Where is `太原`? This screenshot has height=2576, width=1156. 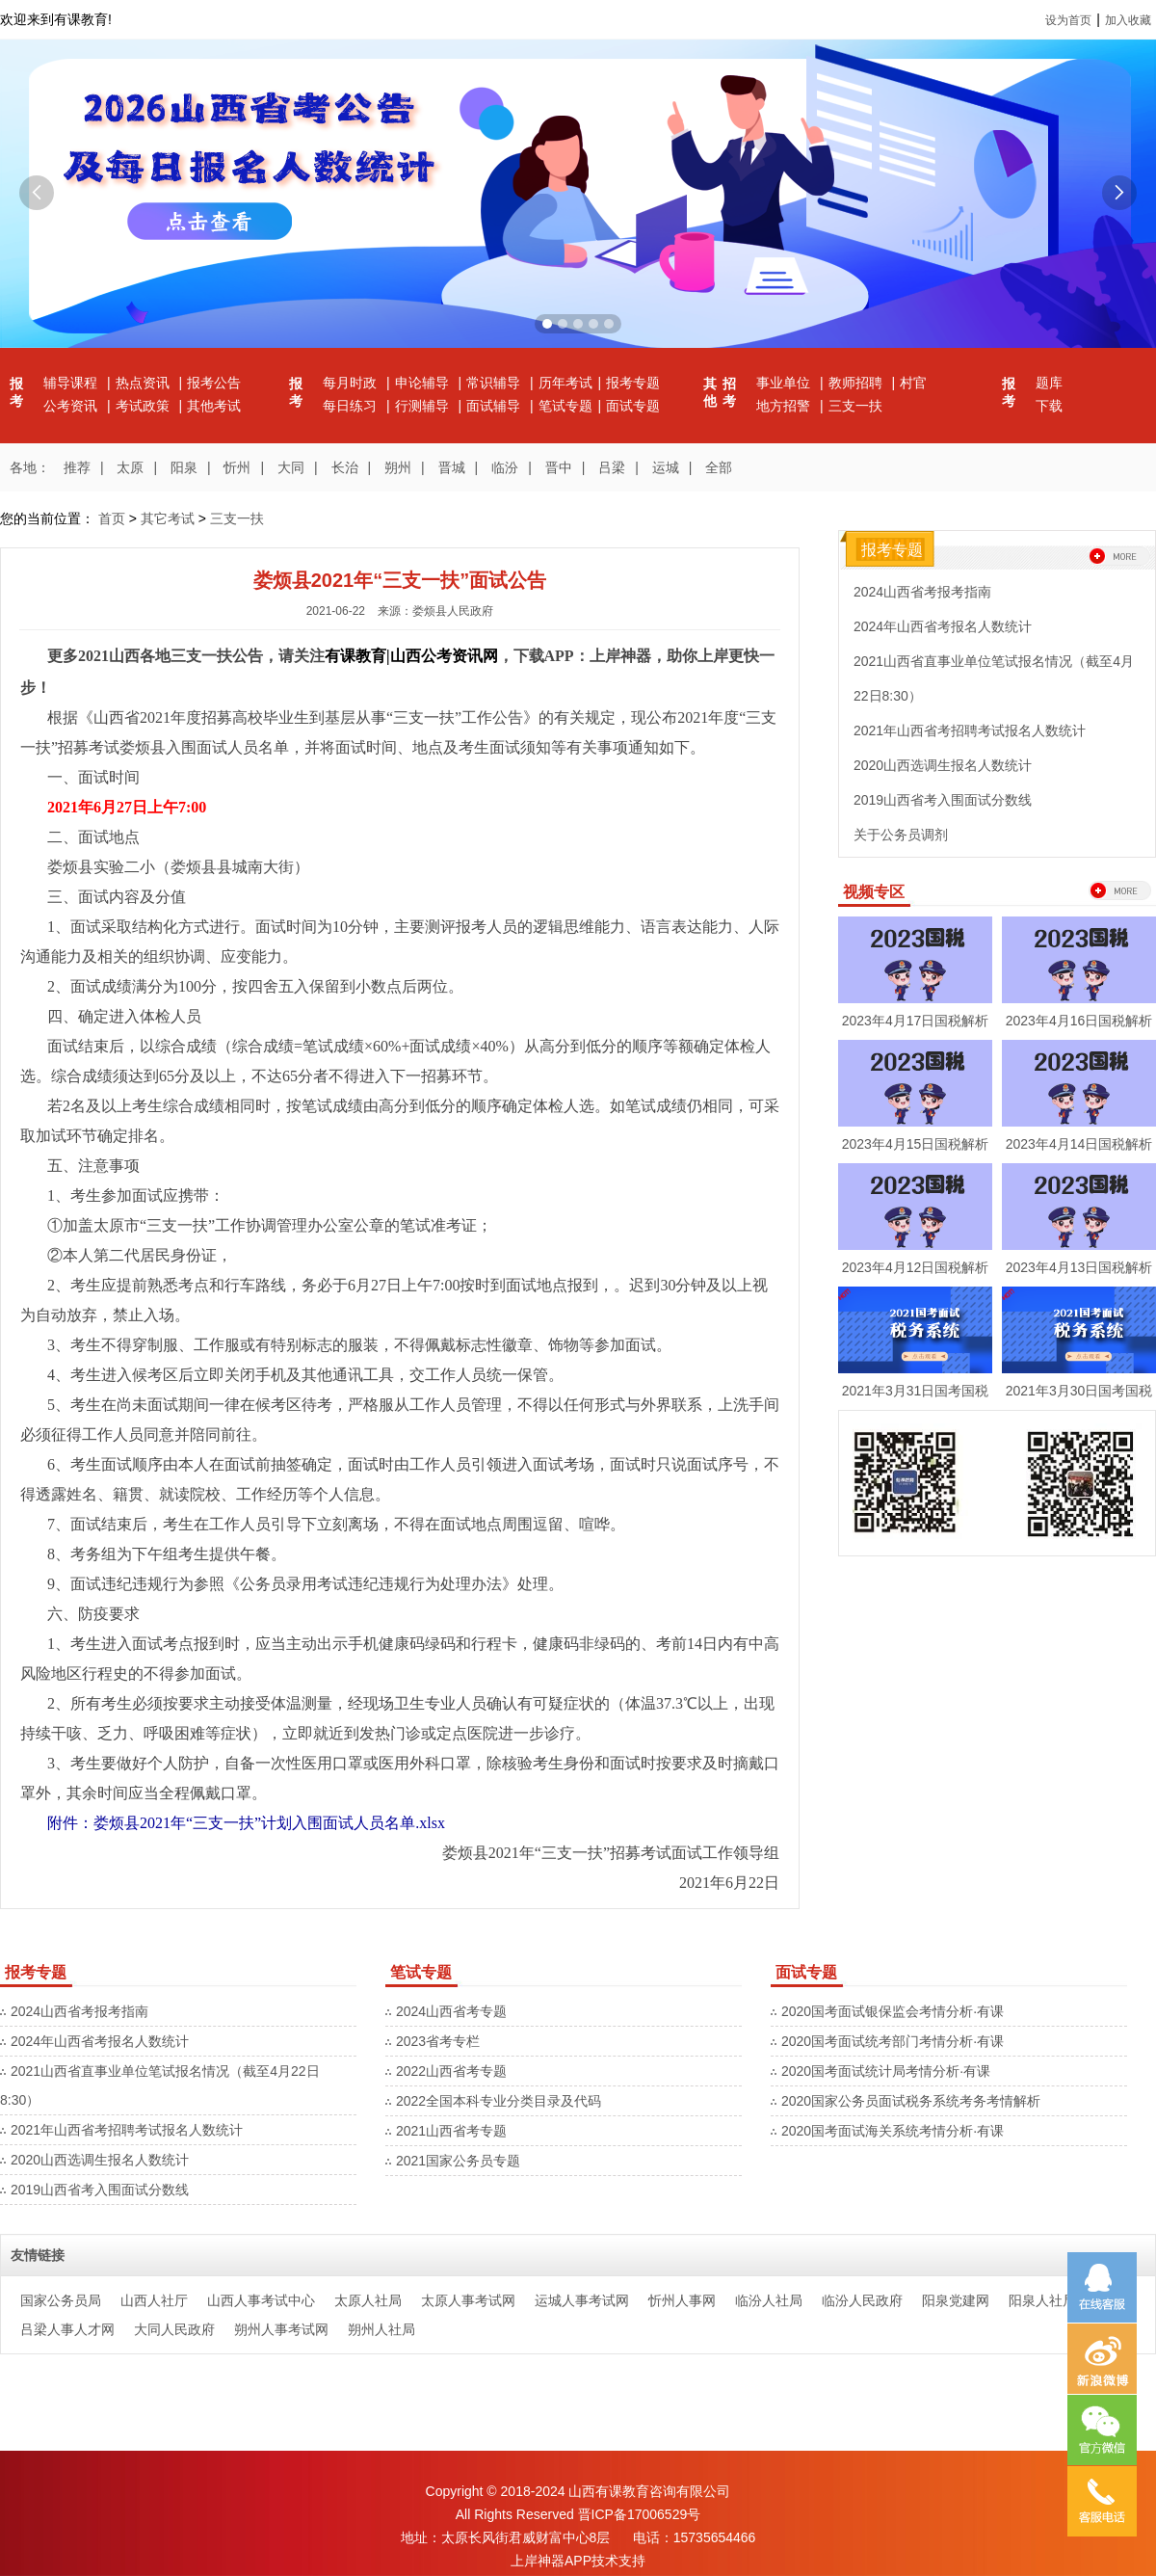 太原 is located at coordinates (130, 467).